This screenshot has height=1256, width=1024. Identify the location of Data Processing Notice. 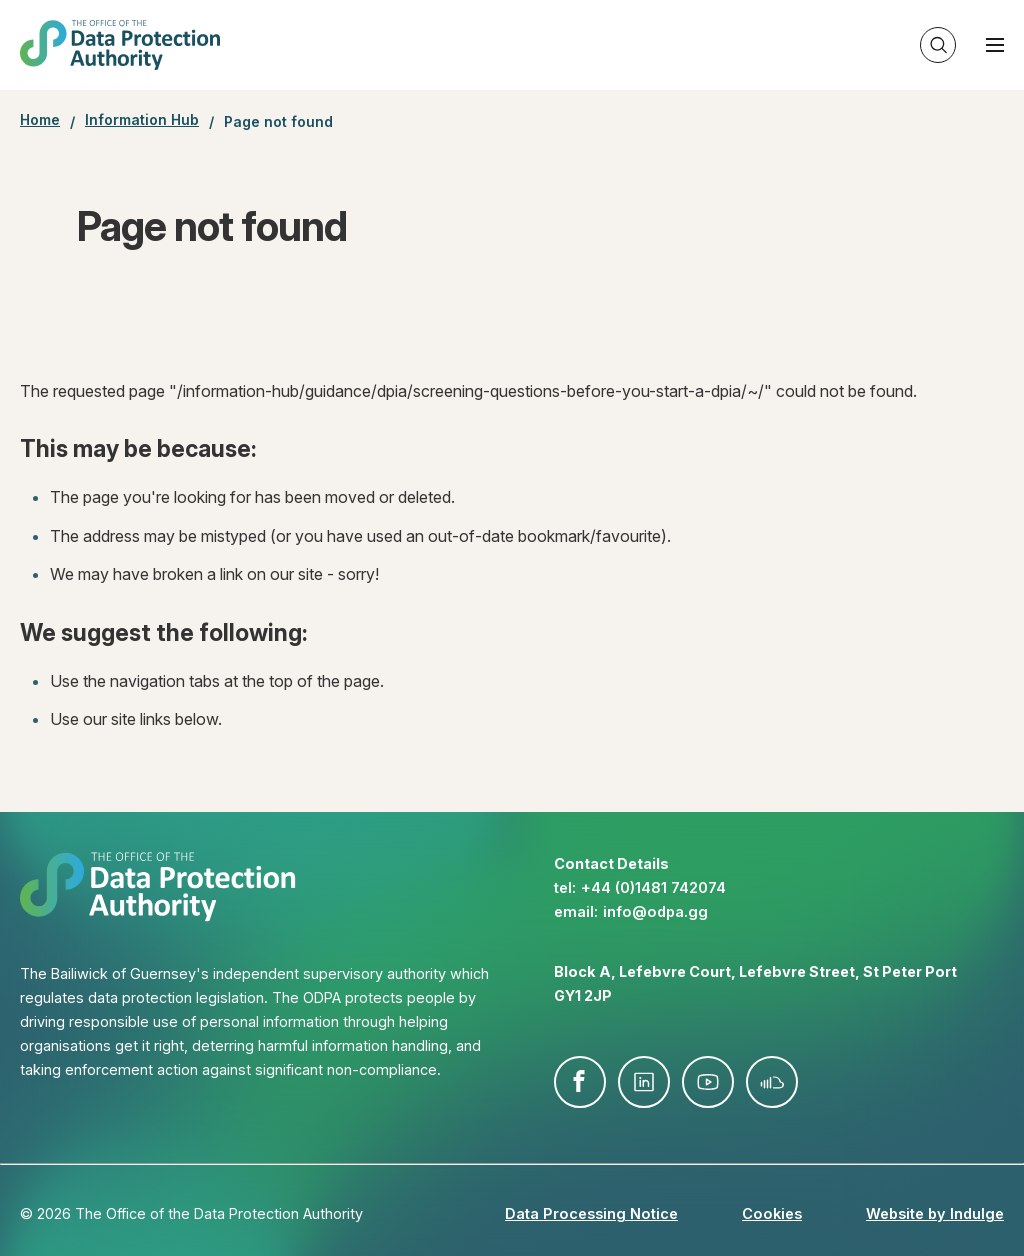
(591, 1213).